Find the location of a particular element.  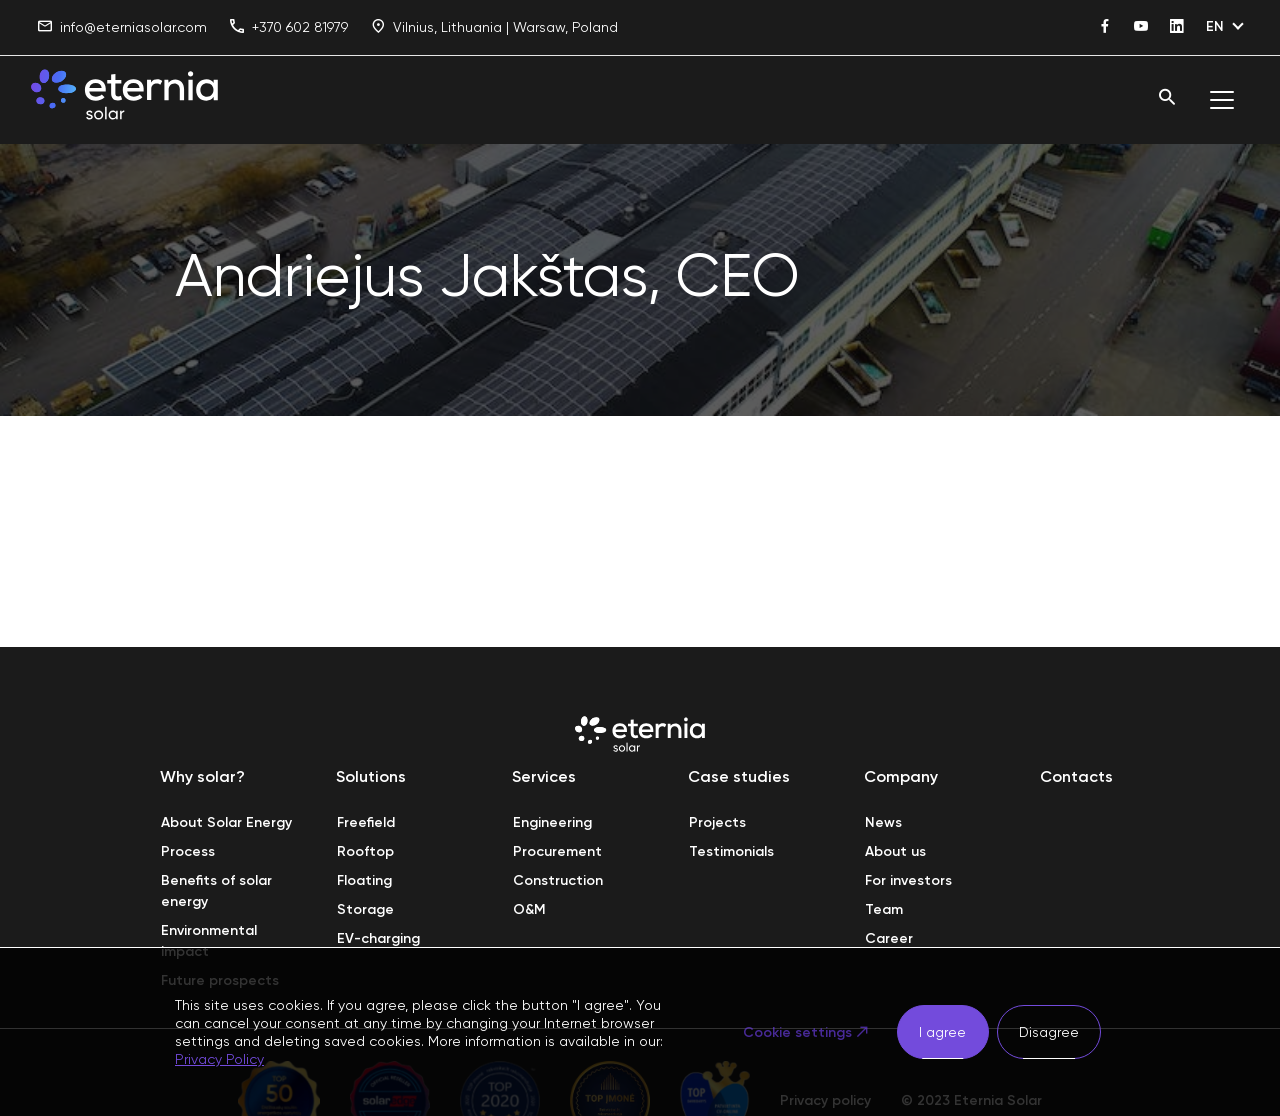

info@eterniasolar.com is located at coordinates (122, 27).